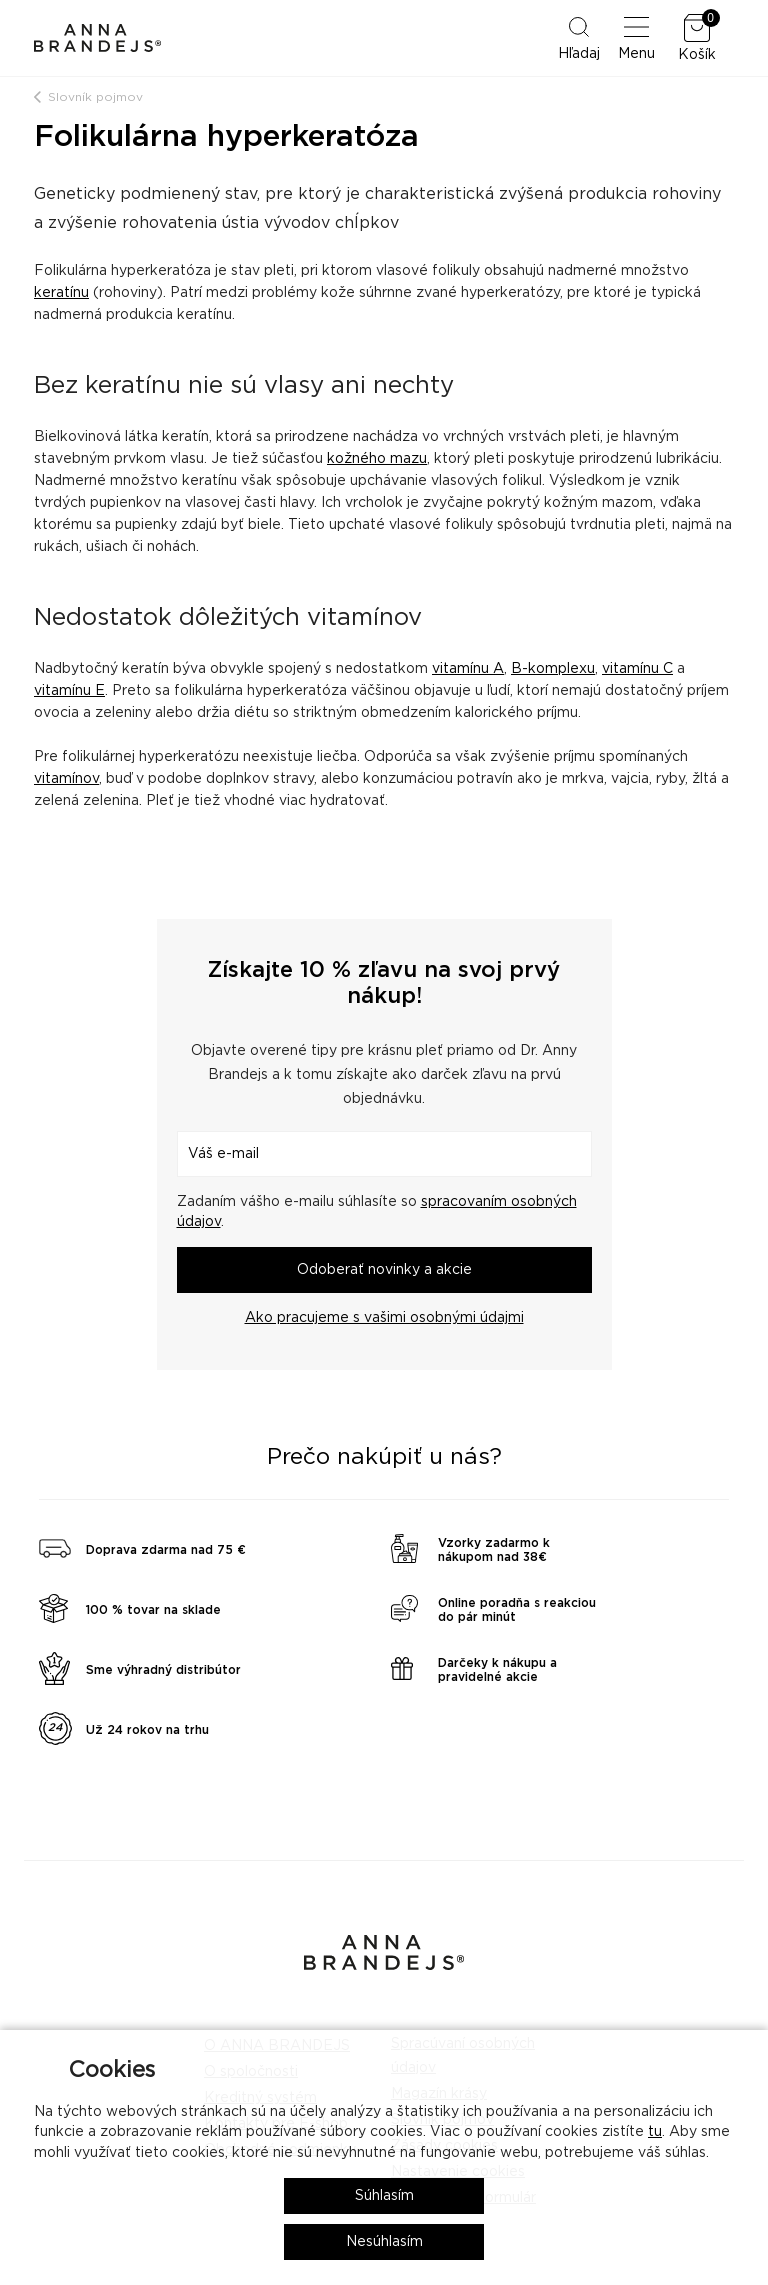  Describe the element at coordinates (384, 1318) in the screenshot. I see `Ako pracujeme s vašimi osobnými údajmi` at that location.